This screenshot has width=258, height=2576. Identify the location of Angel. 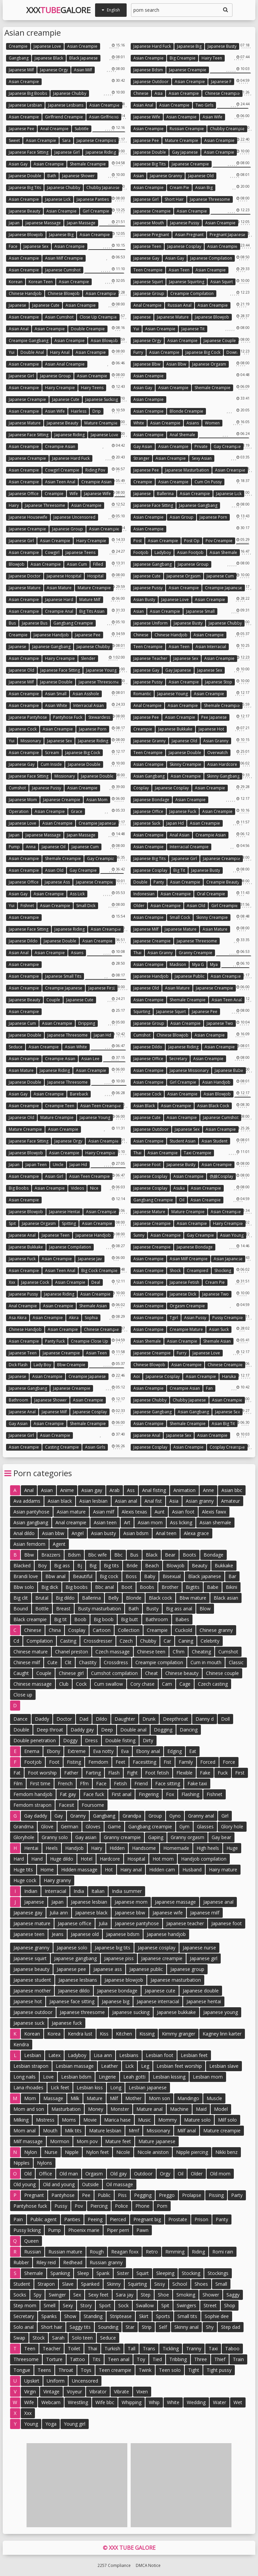
(78, 1533).